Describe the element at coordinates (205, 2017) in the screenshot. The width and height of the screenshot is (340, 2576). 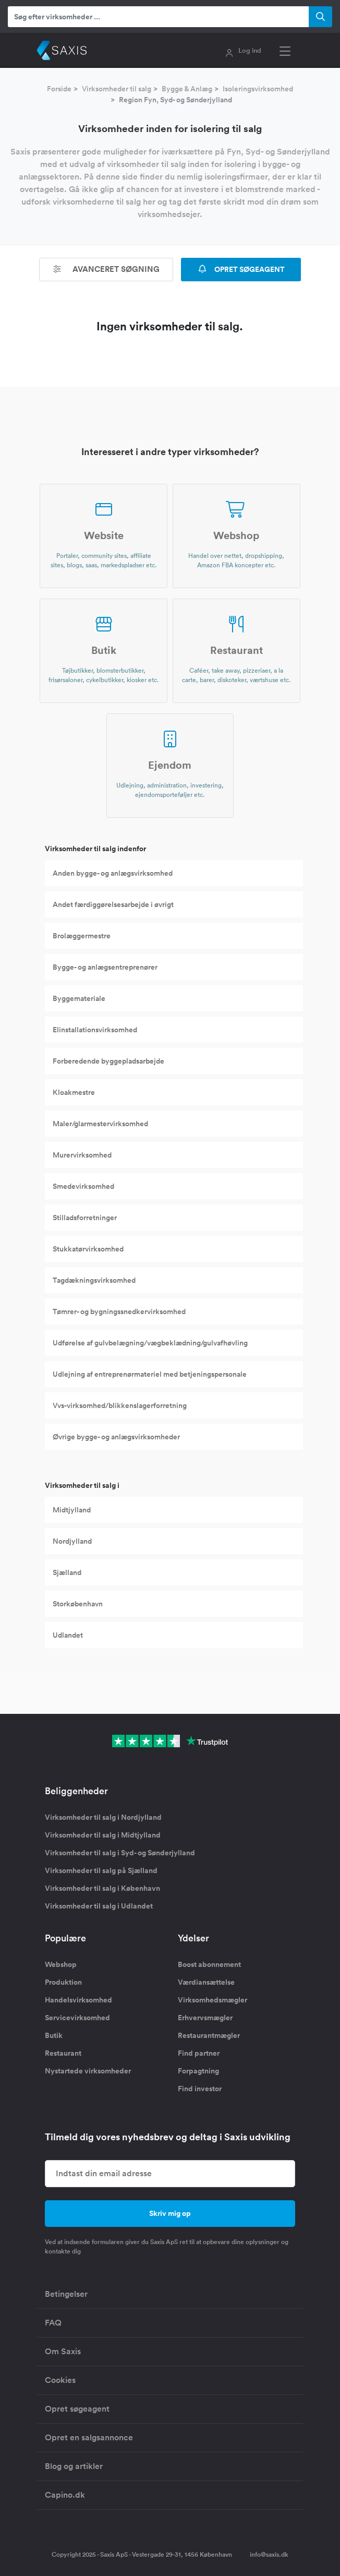
I see `Erhvervsmægler` at that location.